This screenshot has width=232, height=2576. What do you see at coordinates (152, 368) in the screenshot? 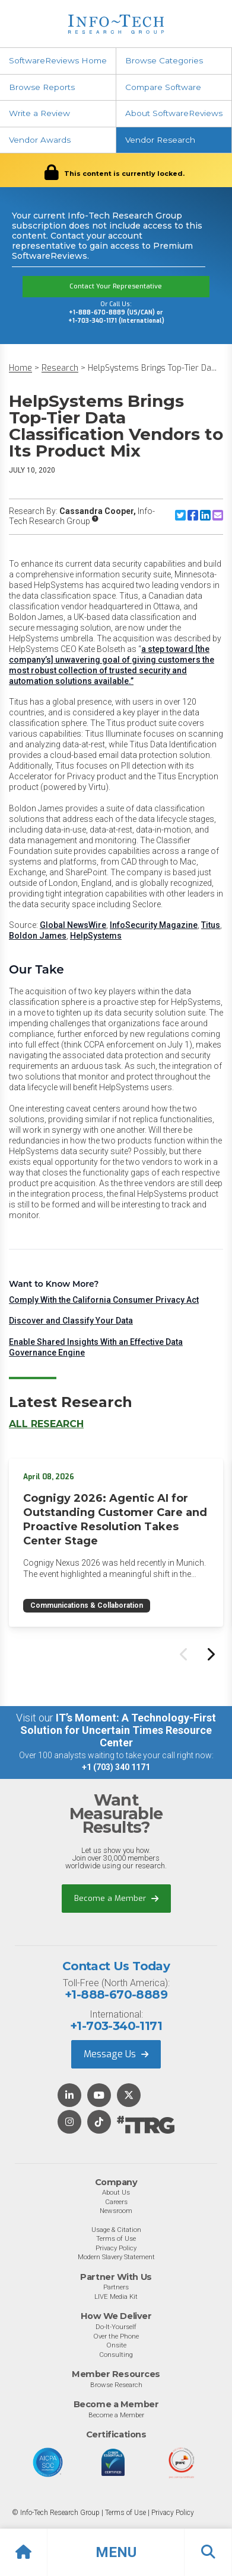
I see `HelpSystems Brings Top-Tier Da...` at bounding box center [152, 368].